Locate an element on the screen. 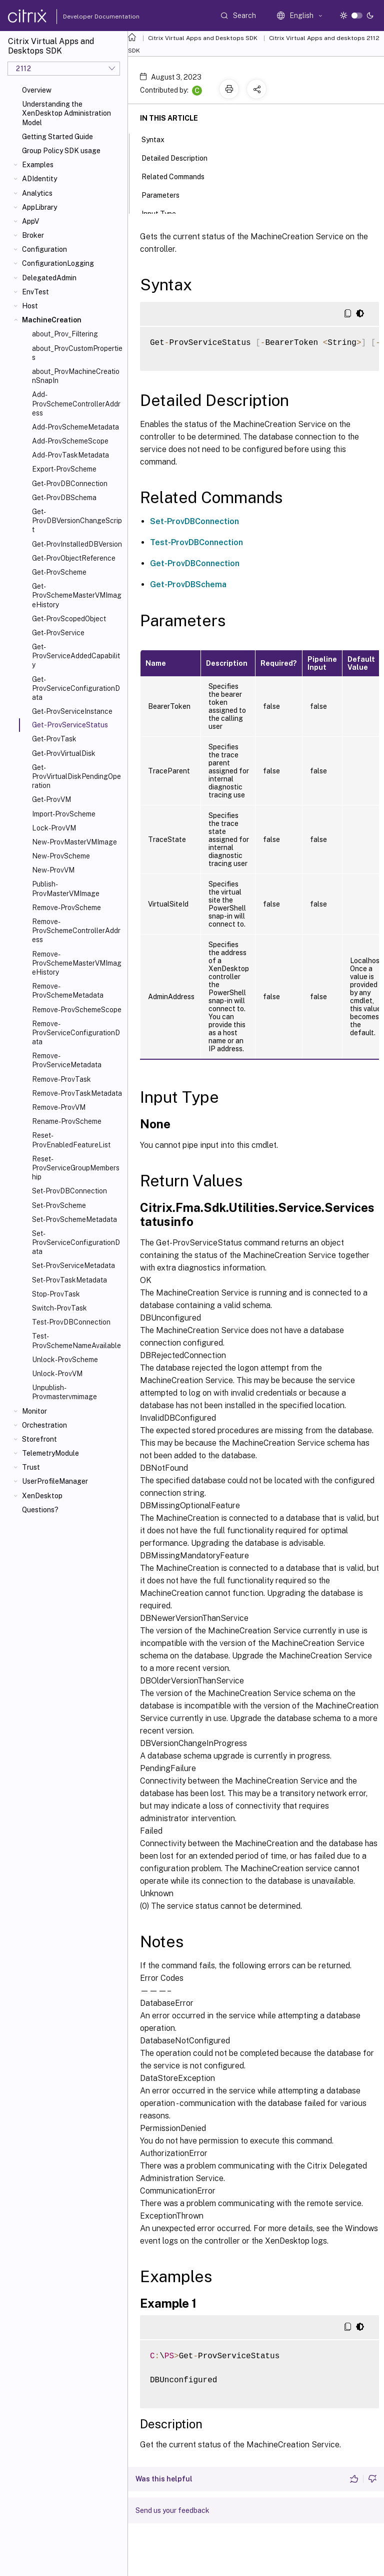  ADIdentity is located at coordinates (39, 179).